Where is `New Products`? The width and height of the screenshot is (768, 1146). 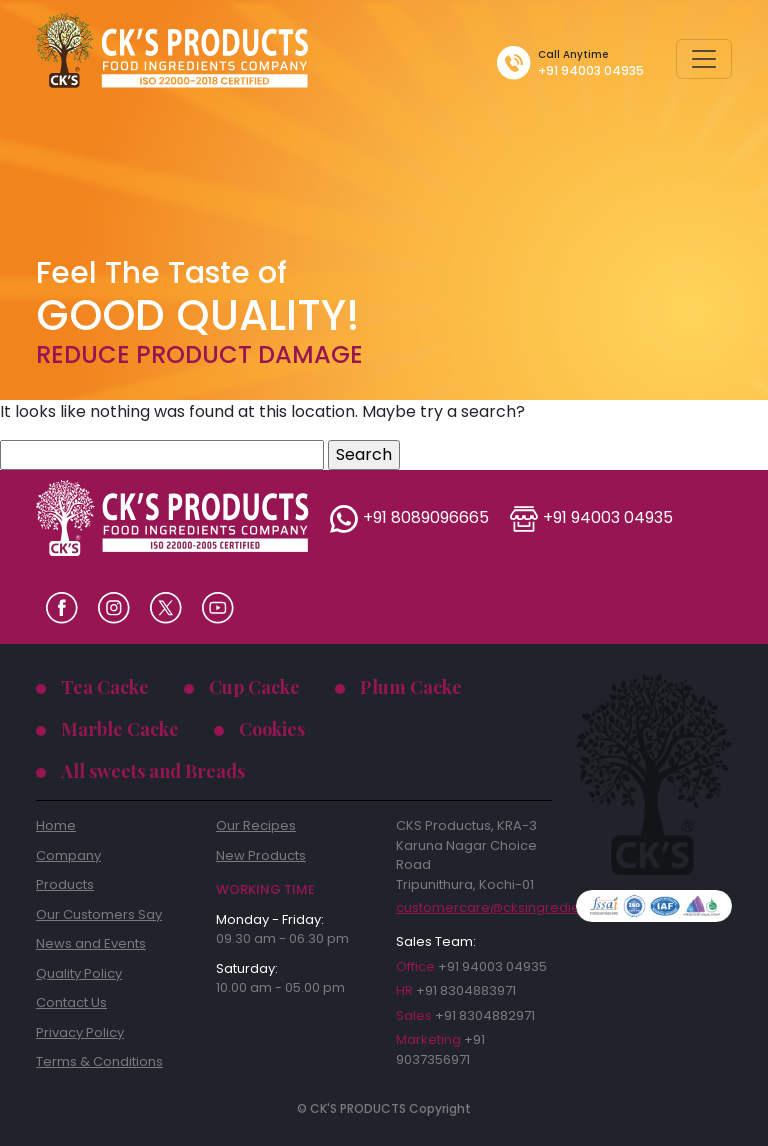
New Products is located at coordinates (261, 855).